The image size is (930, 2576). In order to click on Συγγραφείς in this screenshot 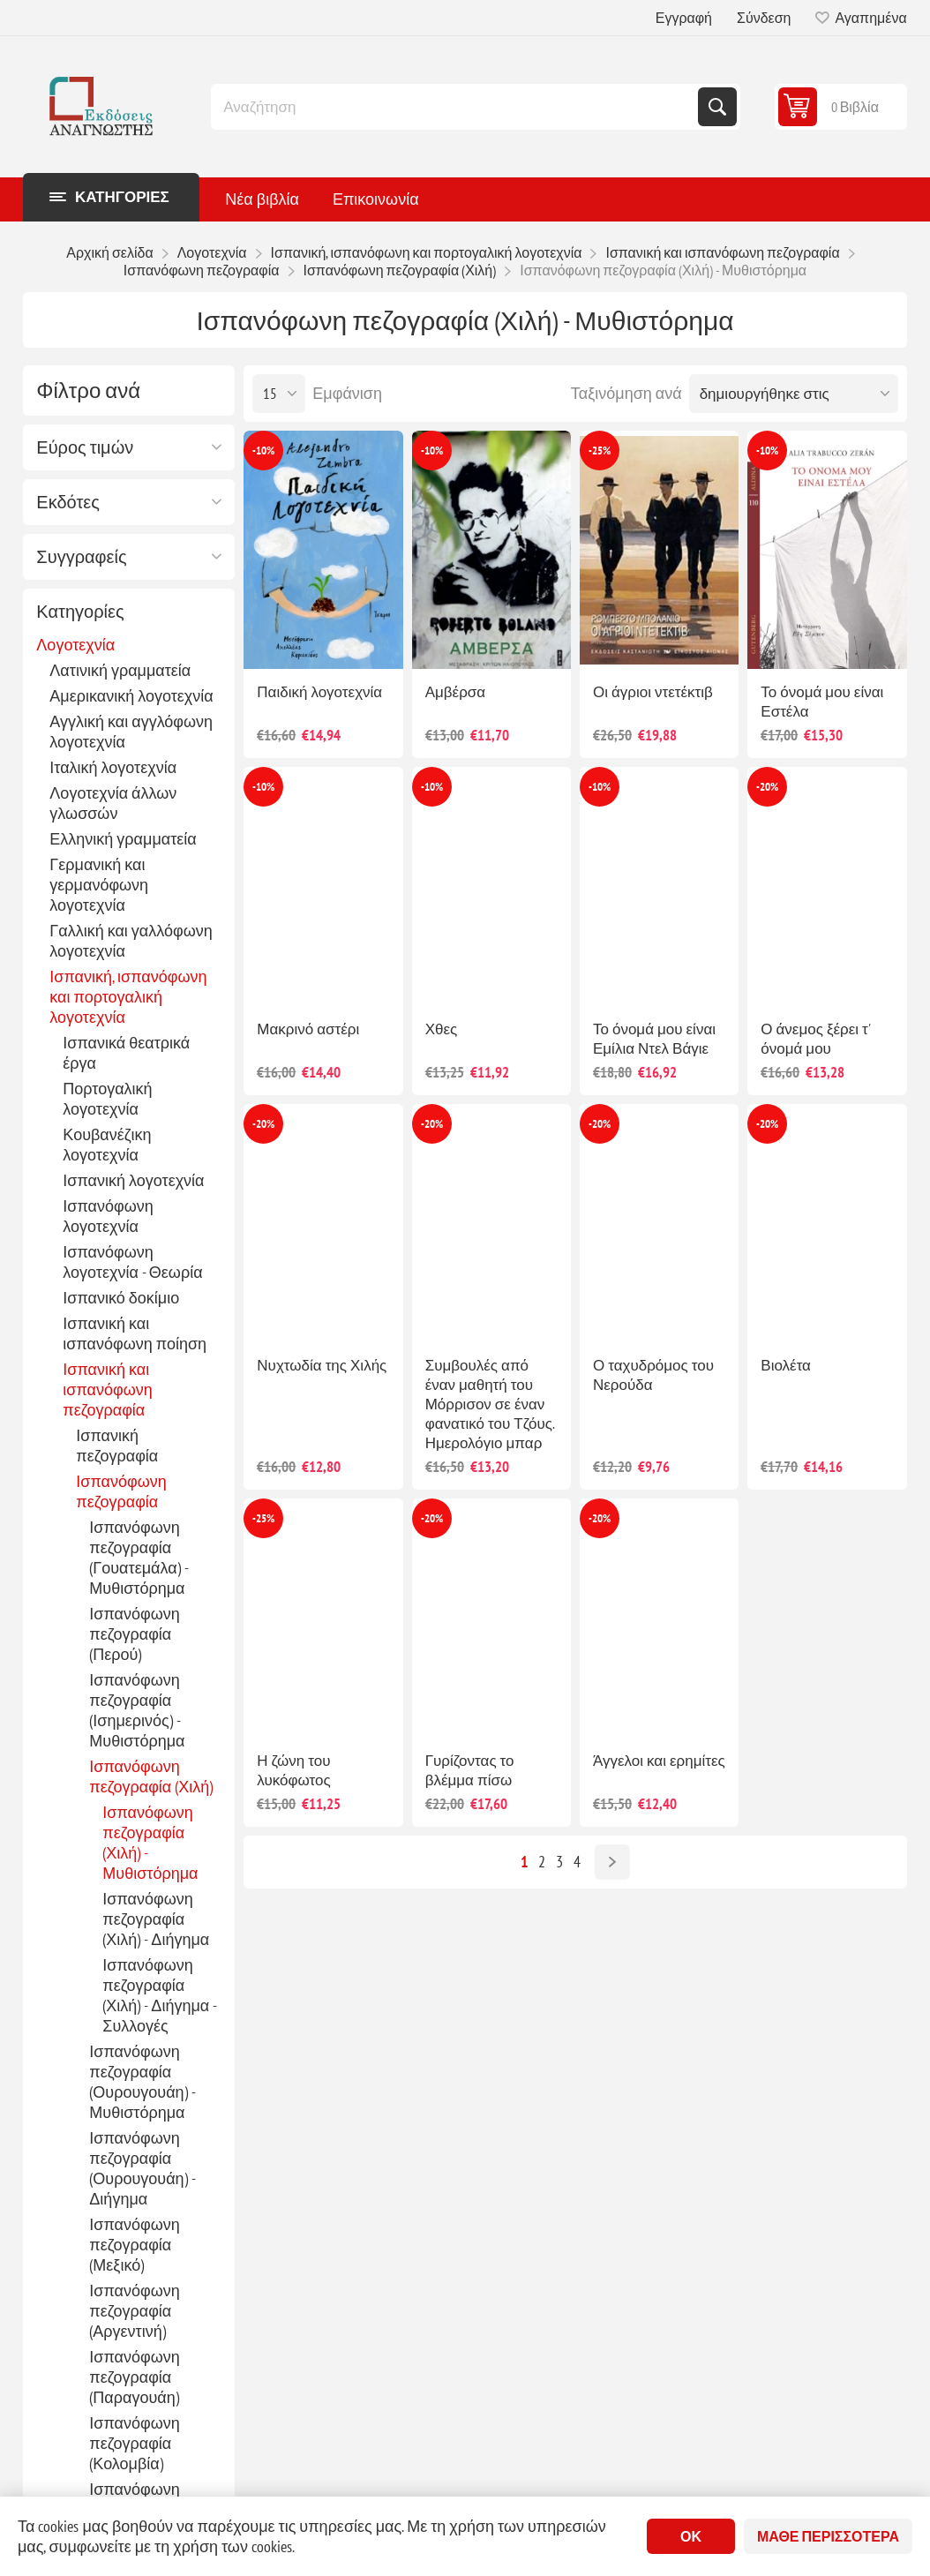, I will do `click(81, 556)`.